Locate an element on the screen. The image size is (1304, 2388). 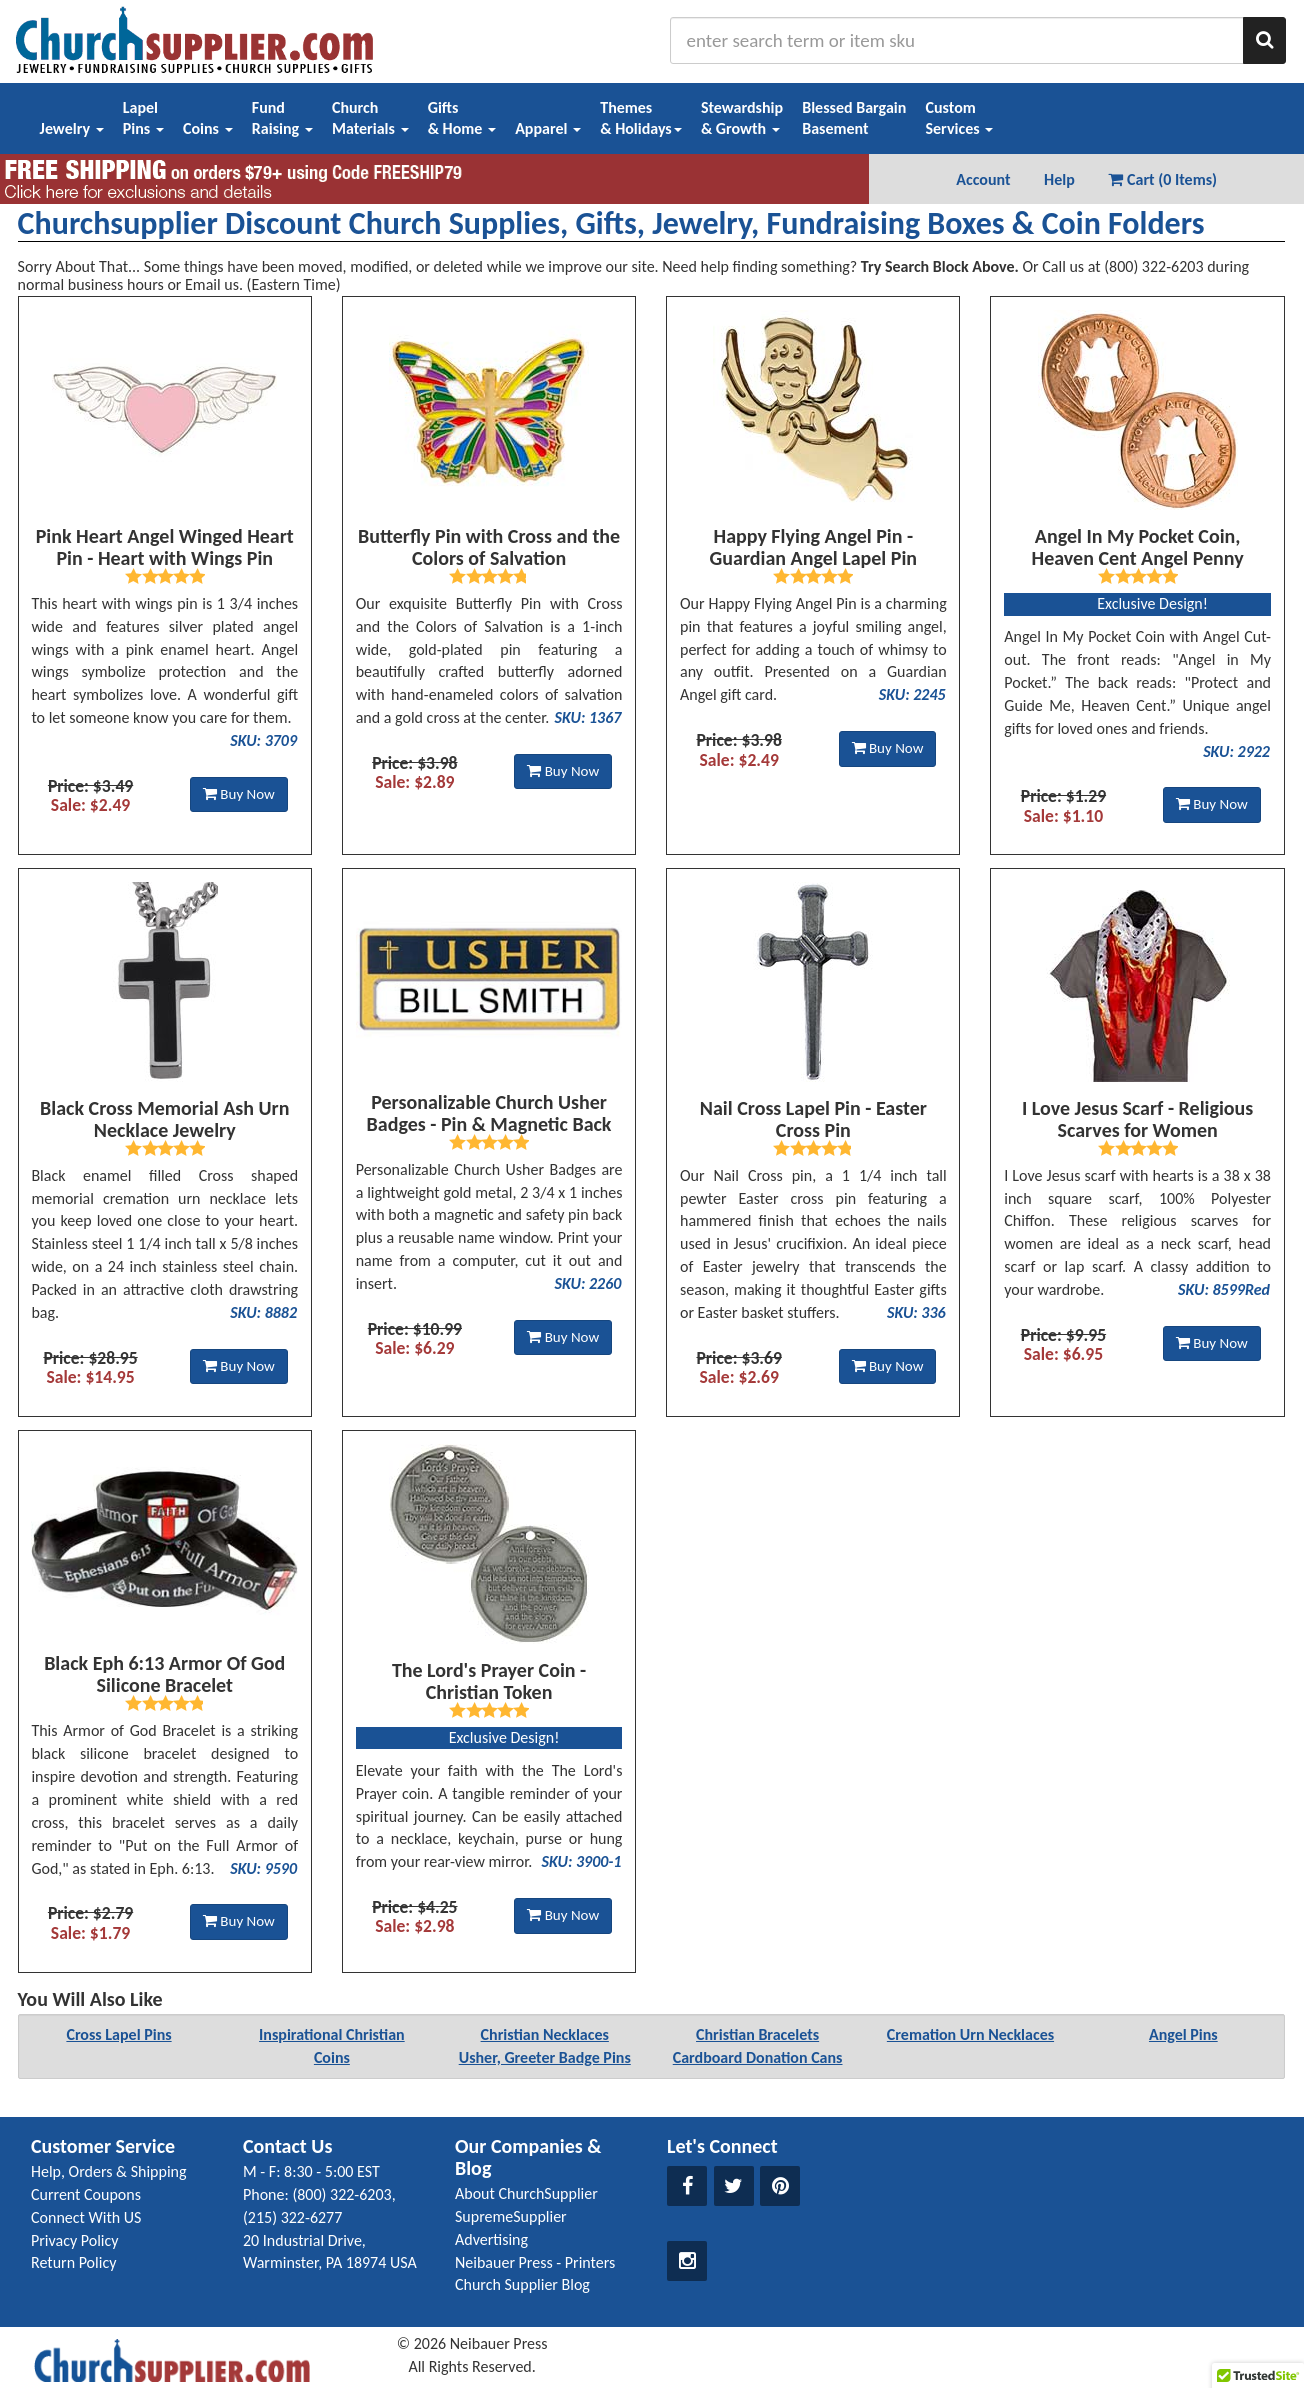
Jewelry is located at coordinates (72, 128).